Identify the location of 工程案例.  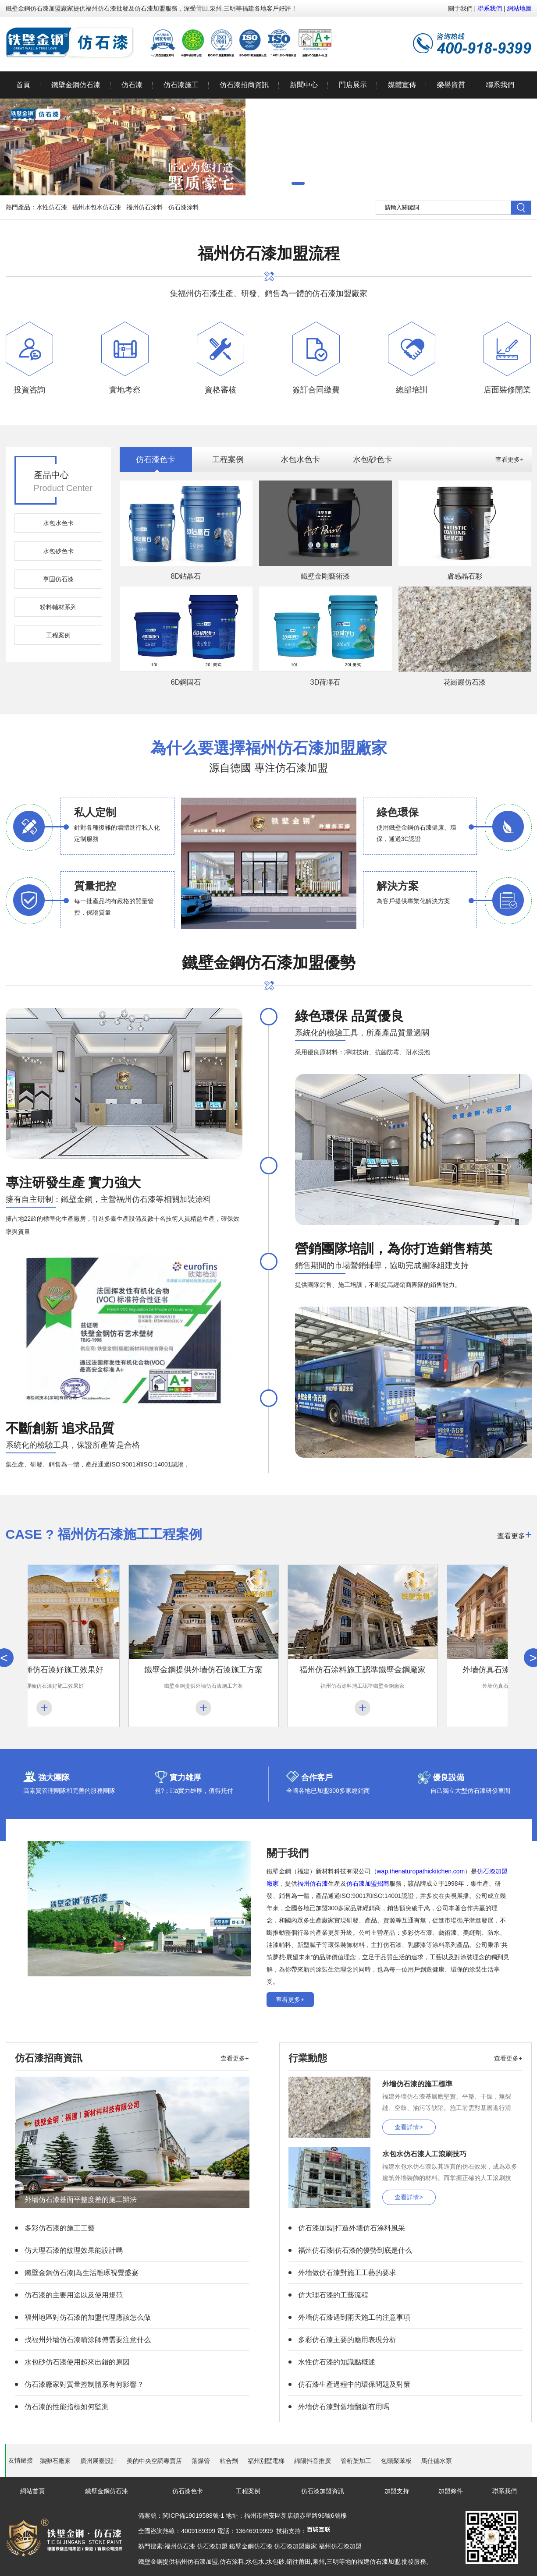
(58, 635).